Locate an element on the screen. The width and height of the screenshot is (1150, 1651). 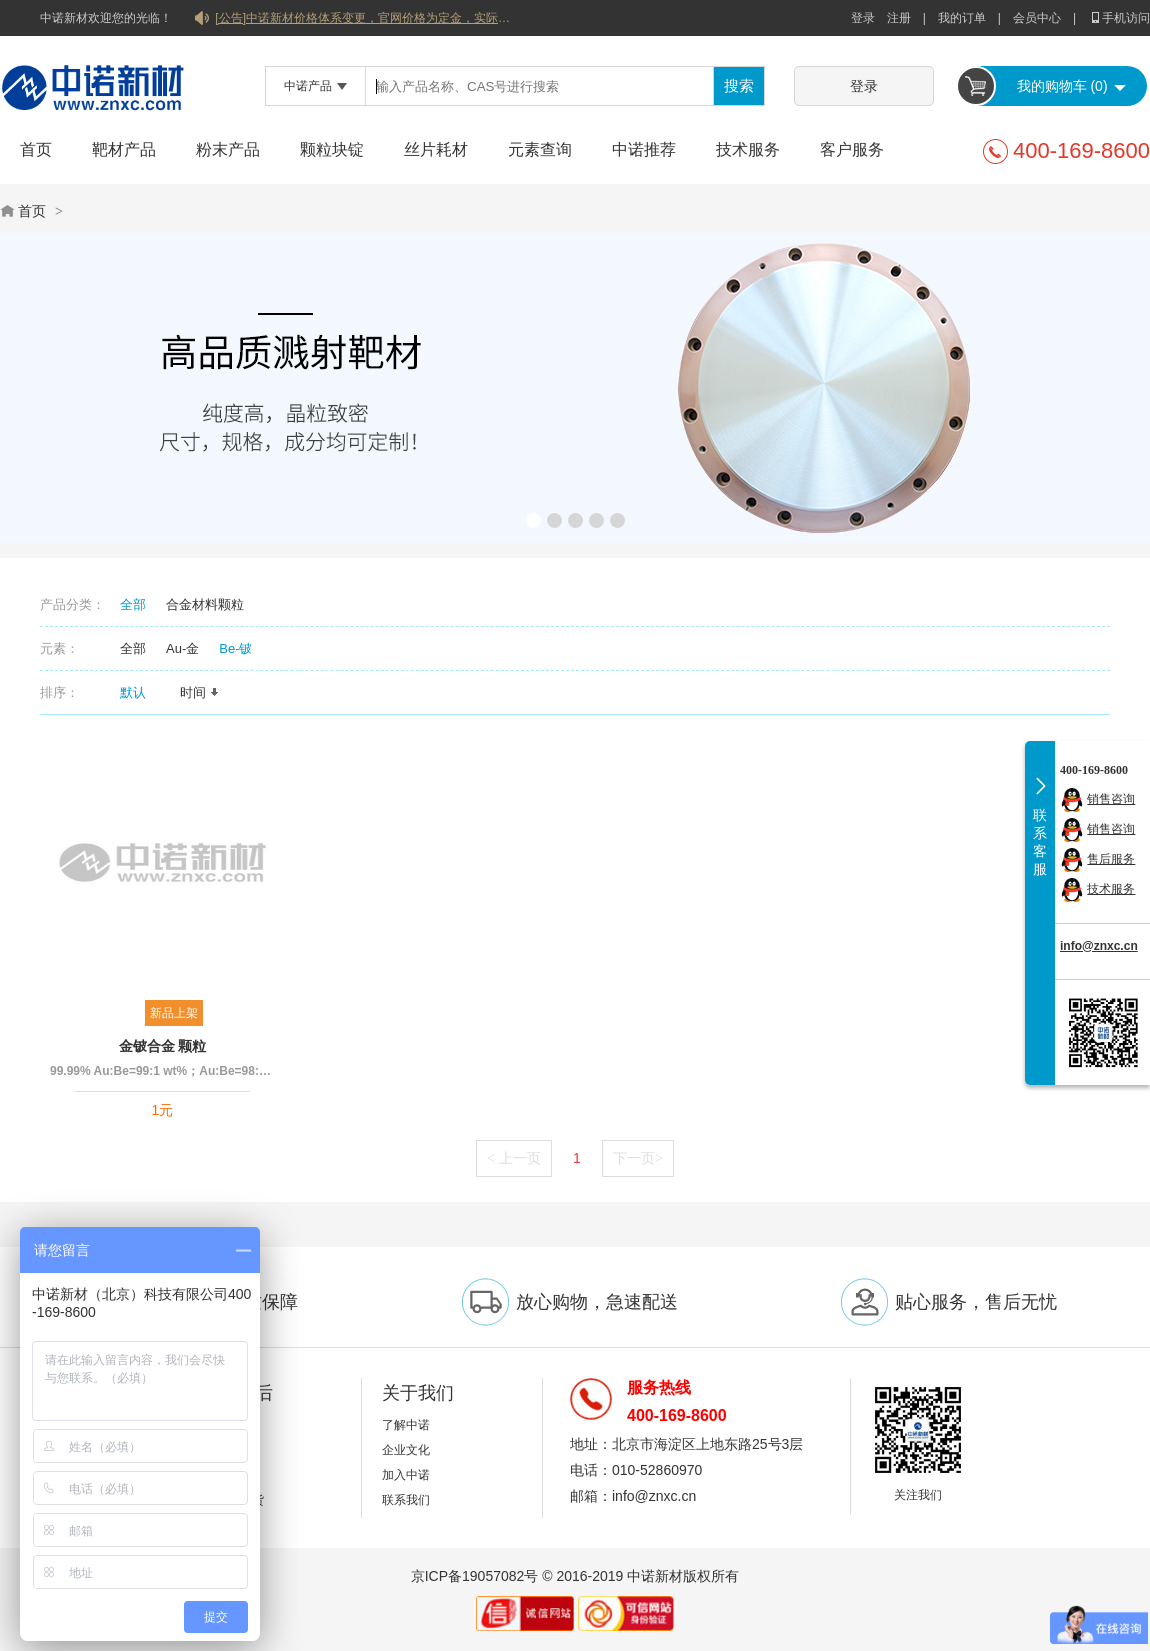
金铍合金 颗粒 is located at coordinates (163, 1046).